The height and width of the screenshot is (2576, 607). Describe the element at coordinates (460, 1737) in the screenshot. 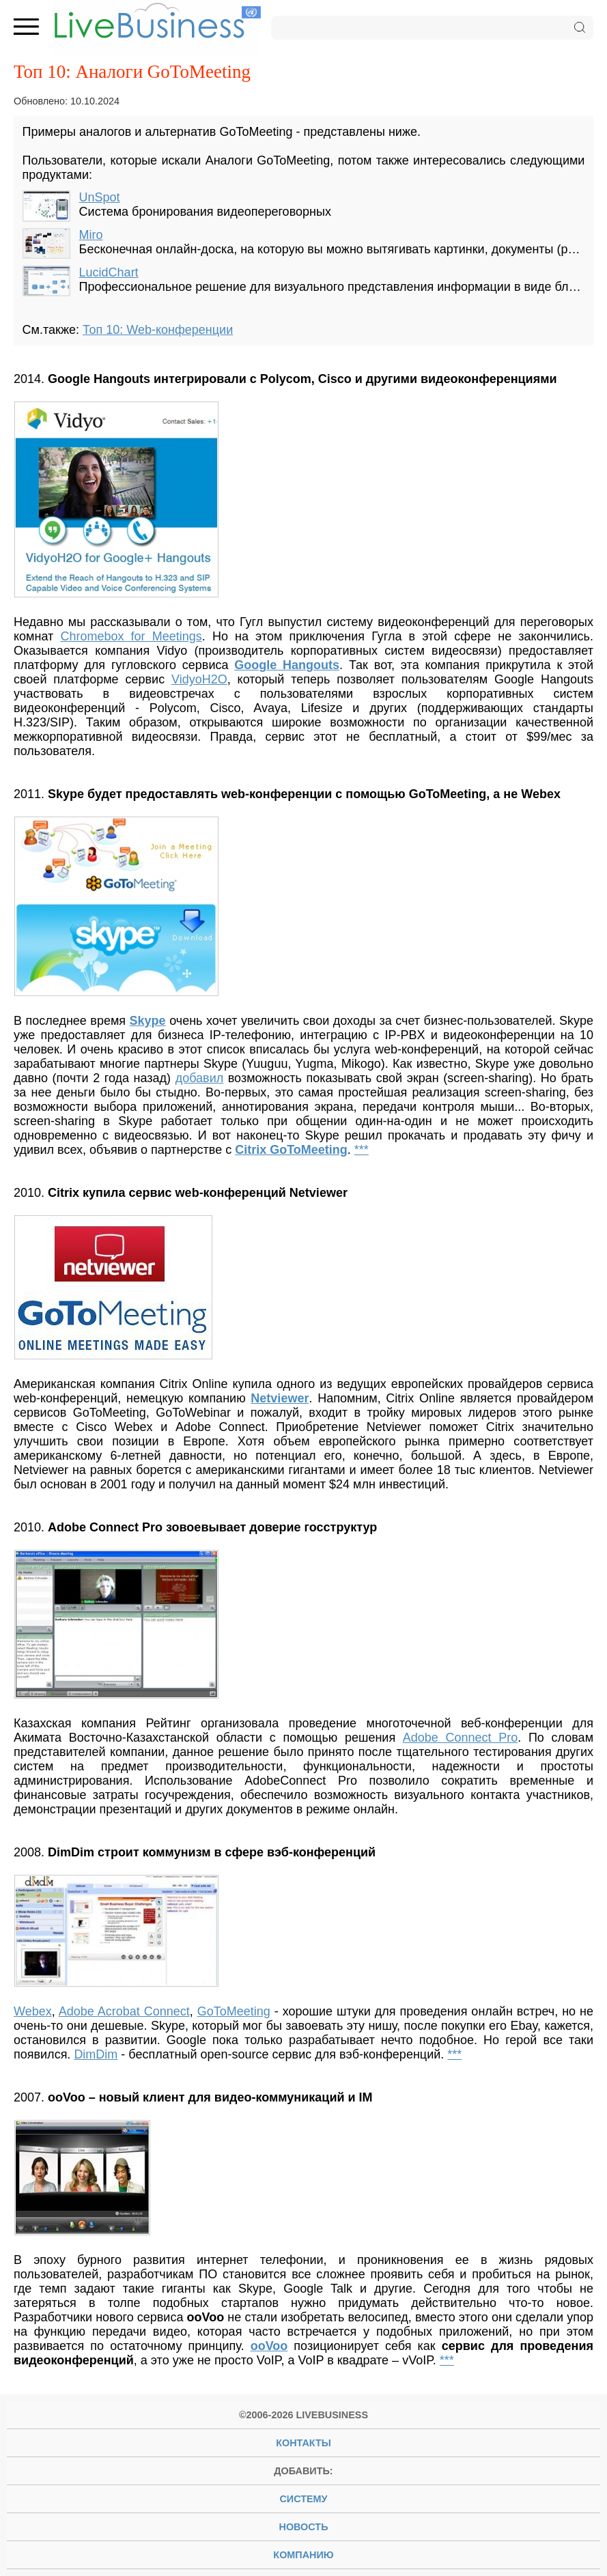

I see `Adobe Connect Pro` at that location.